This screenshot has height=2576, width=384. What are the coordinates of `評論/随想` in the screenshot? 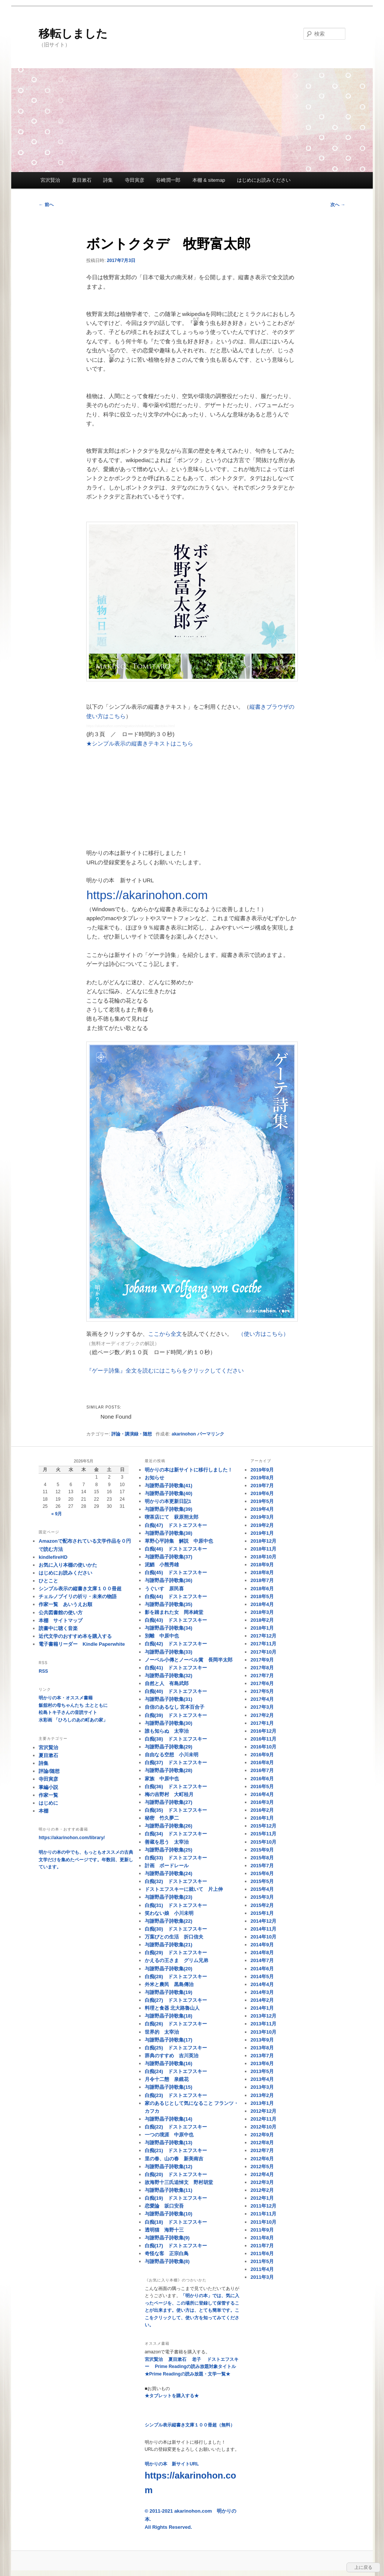 It's located at (49, 1771).